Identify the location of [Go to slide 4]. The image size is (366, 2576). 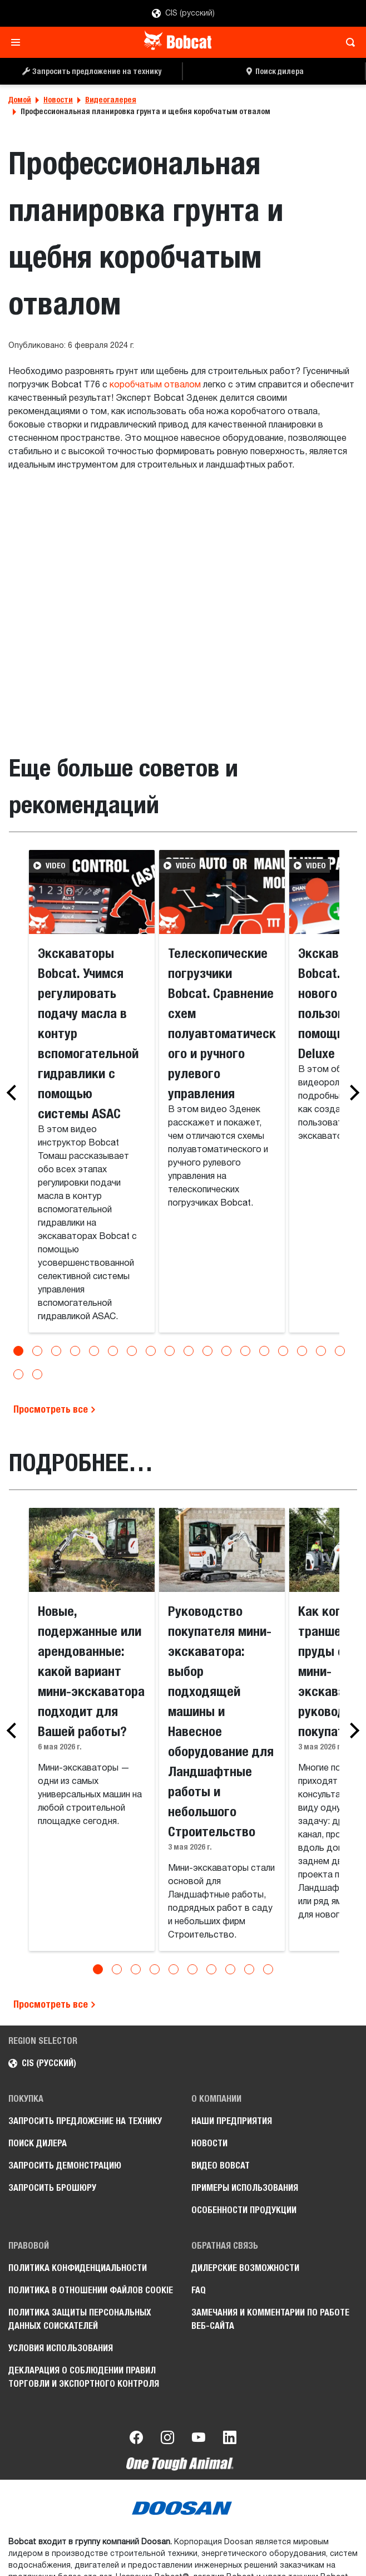
(75, 1351).